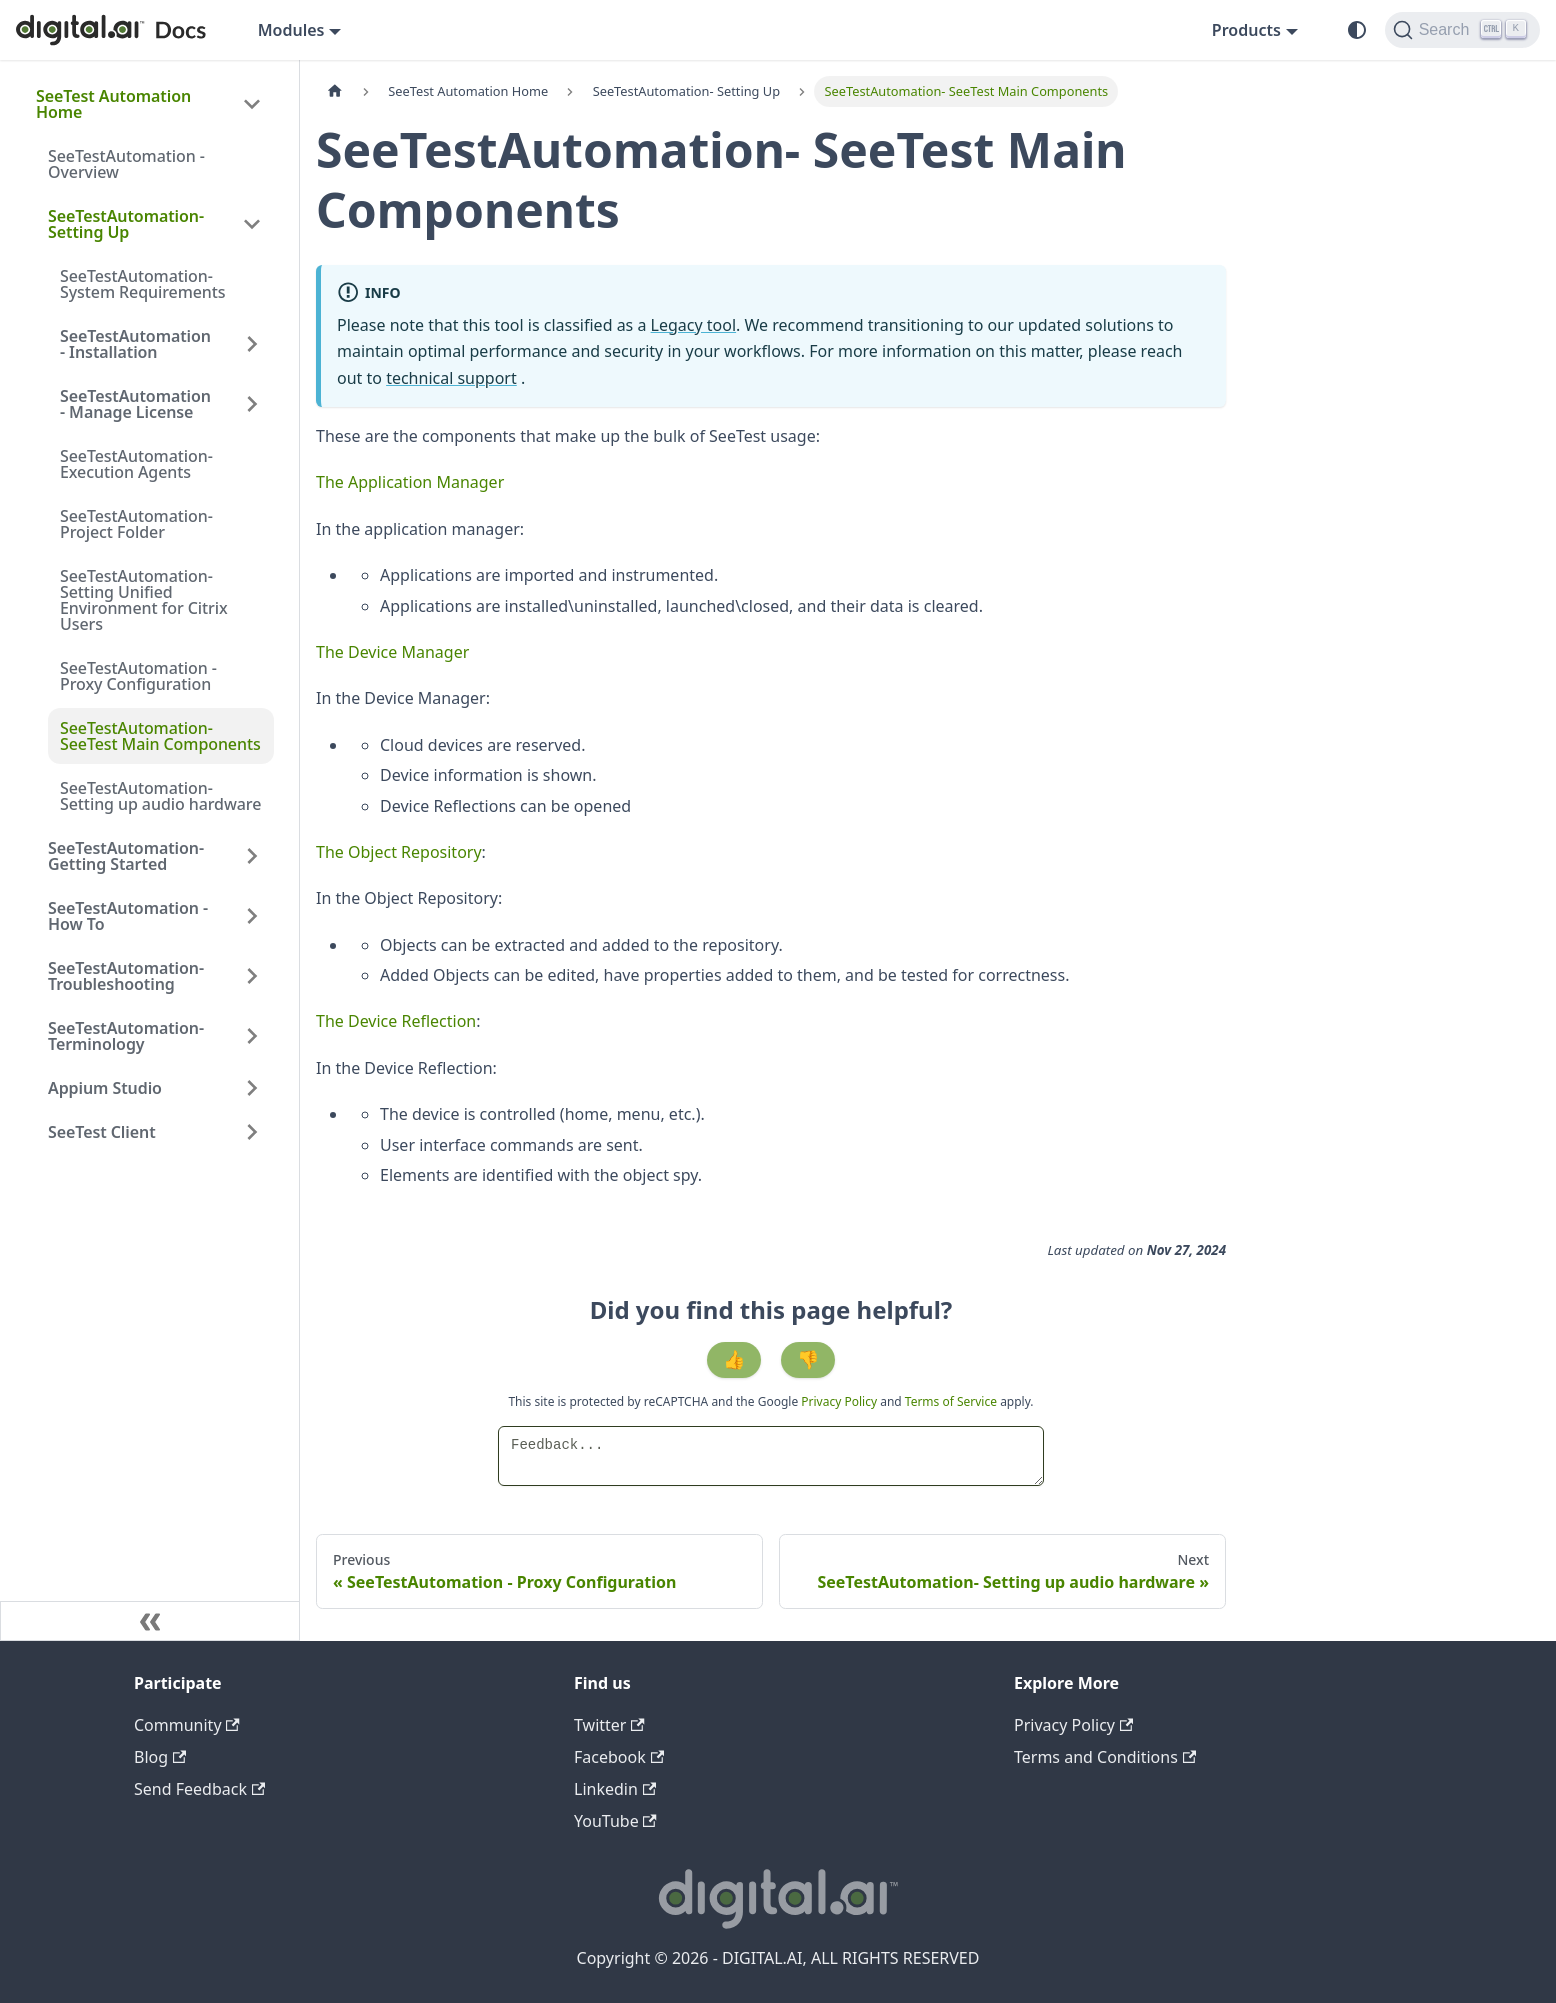  Describe the element at coordinates (694, 325) in the screenshot. I see `Legacy tool` at that location.